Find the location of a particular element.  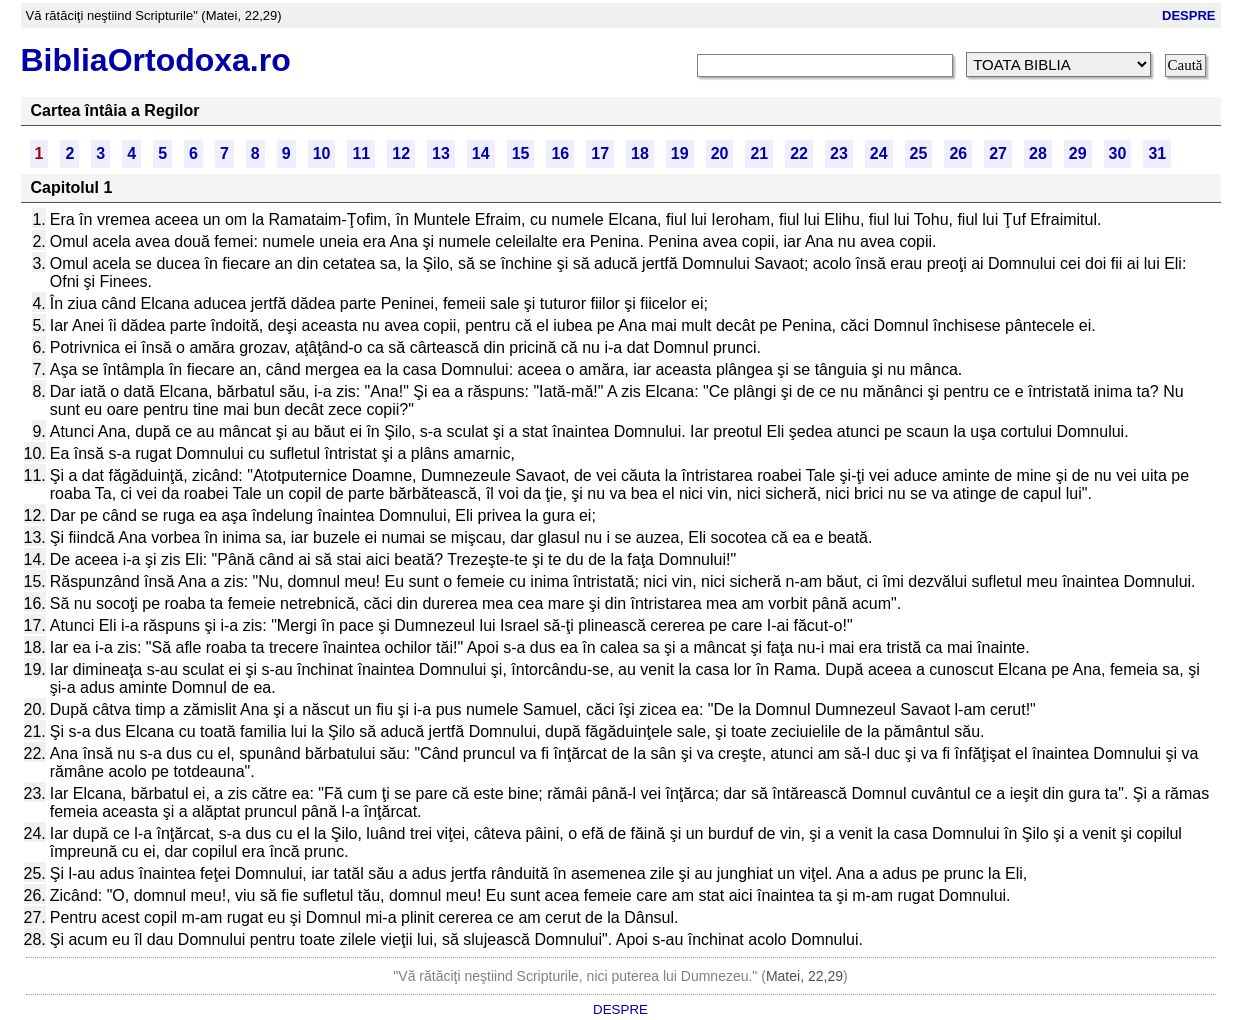

14 is located at coordinates (481, 153).